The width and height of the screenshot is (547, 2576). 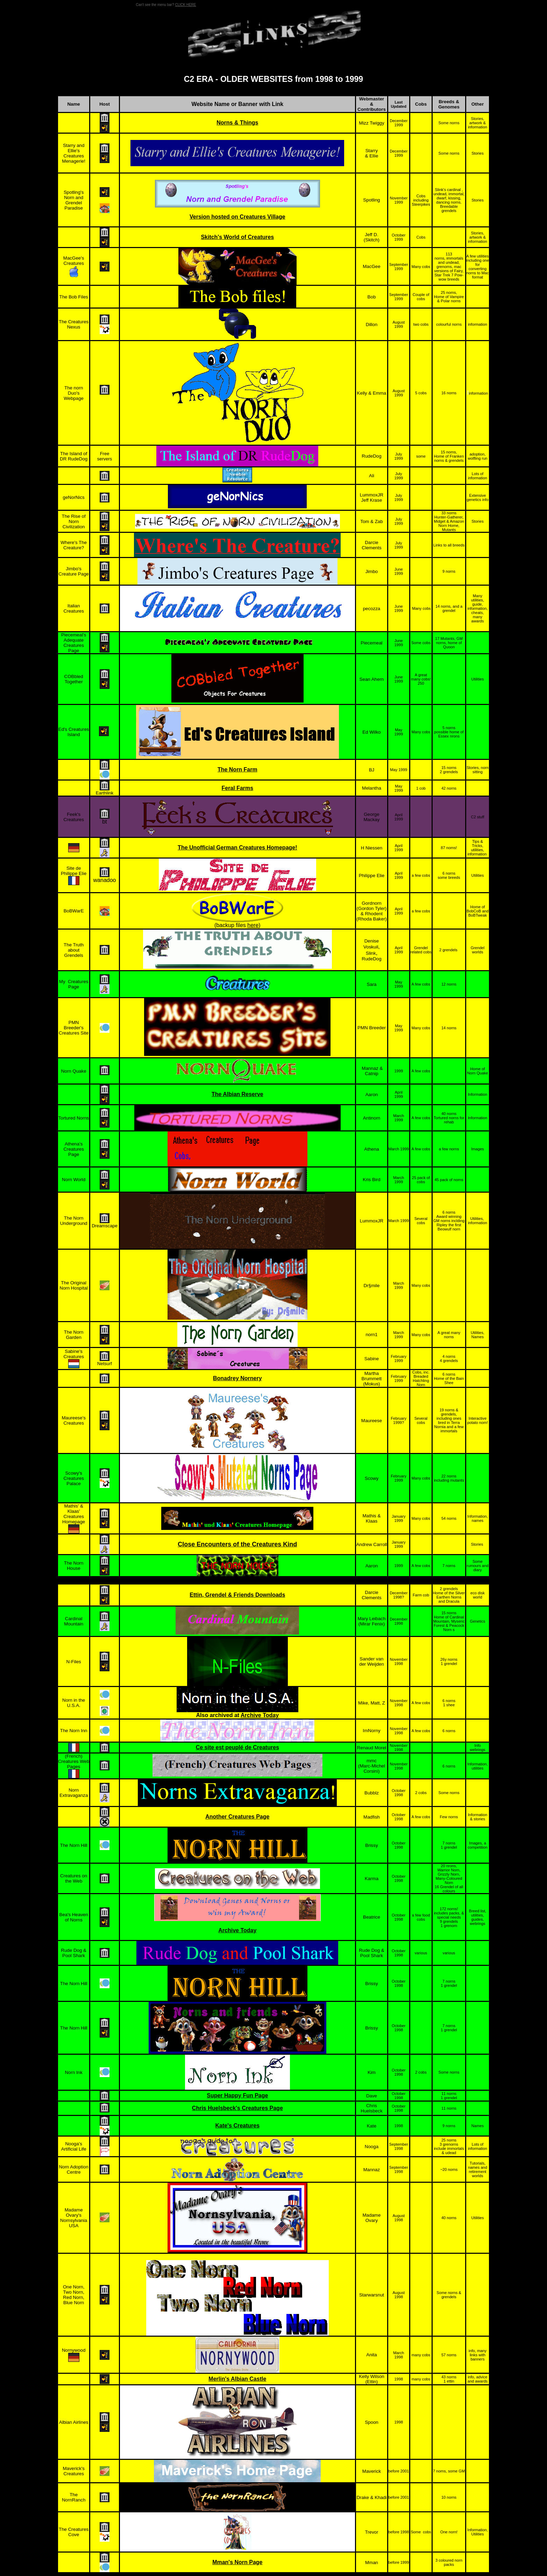 What do you see at coordinates (237, 2379) in the screenshot?
I see `Merlin's Albian Castle` at bounding box center [237, 2379].